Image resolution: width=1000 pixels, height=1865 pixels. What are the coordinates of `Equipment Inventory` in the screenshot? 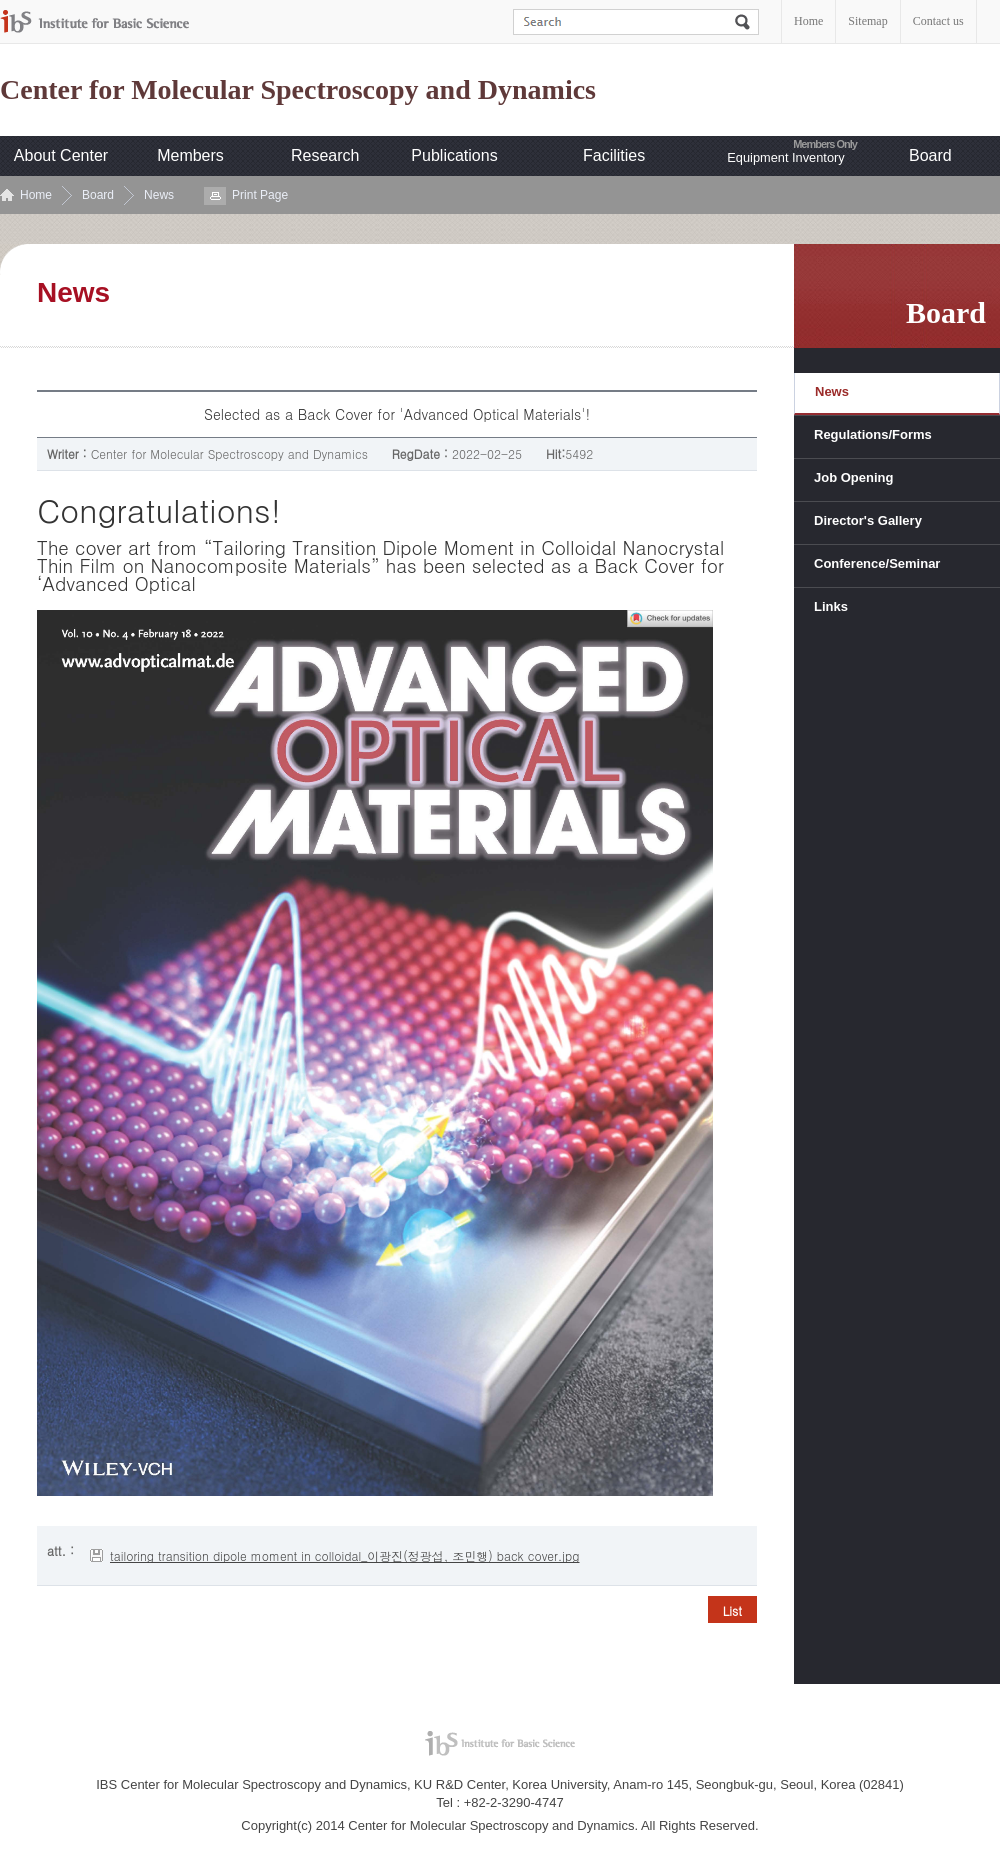 It's located at (785, 157).